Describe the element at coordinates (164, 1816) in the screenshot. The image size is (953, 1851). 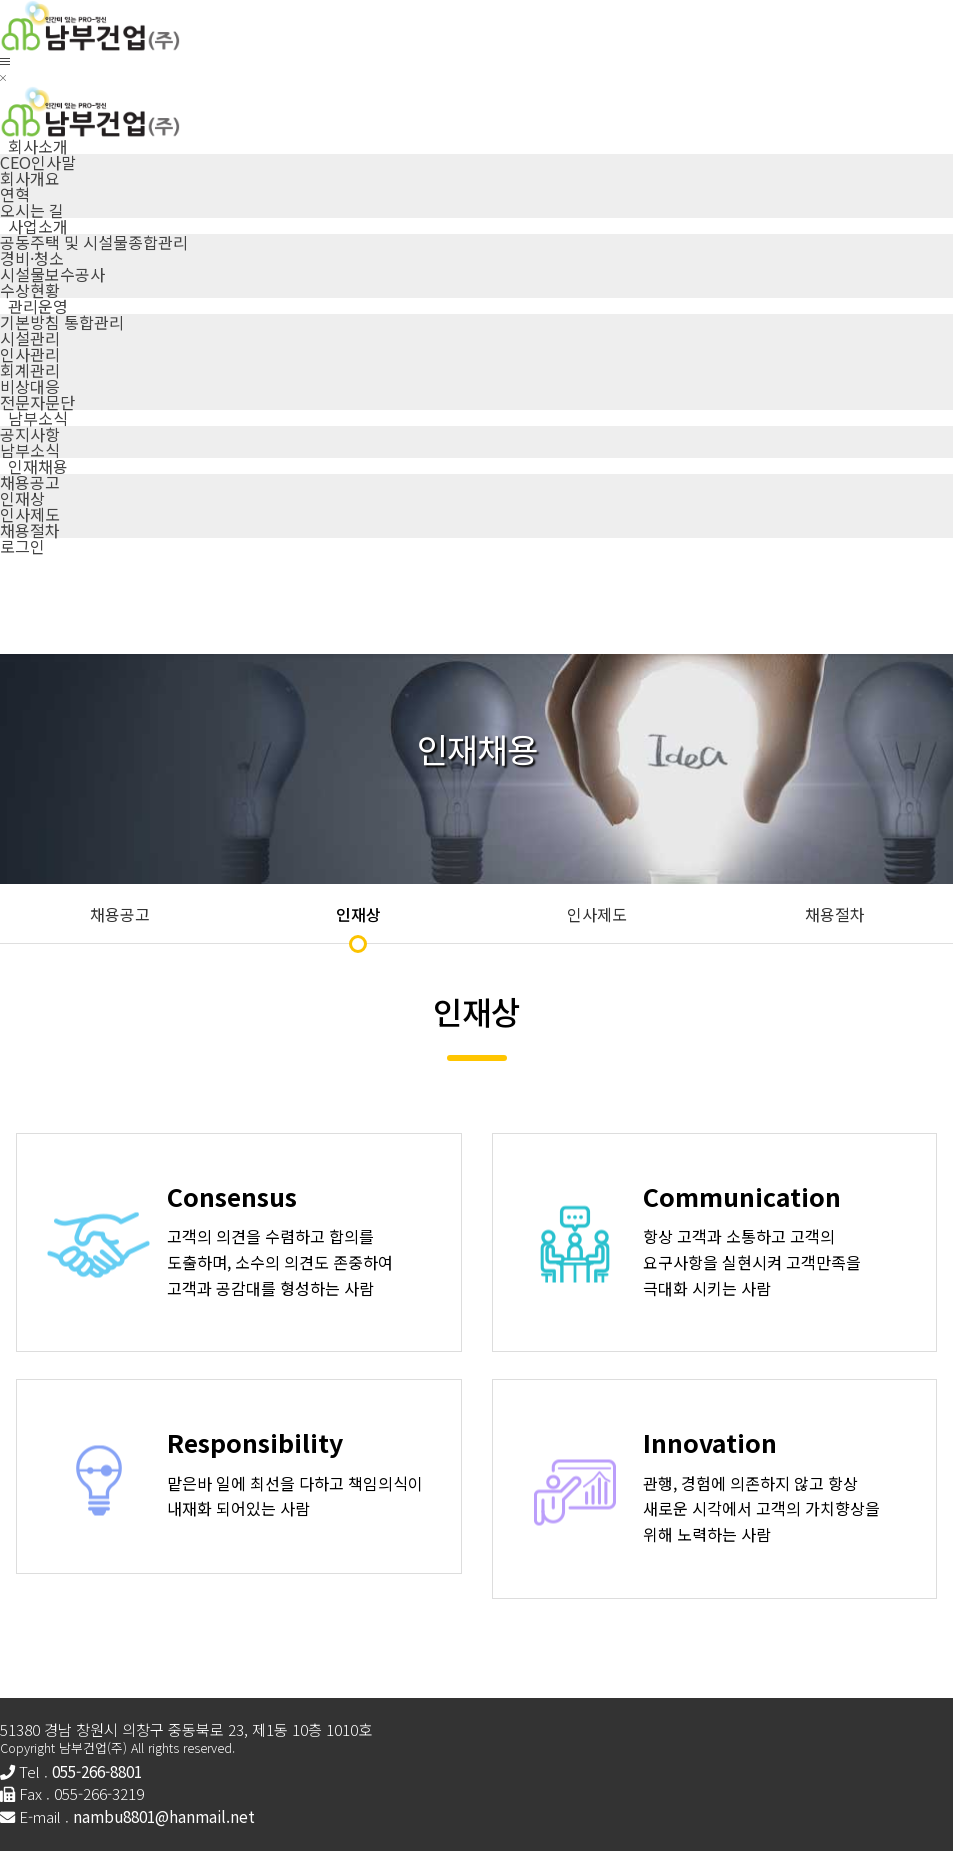
I see `nambu8801@hanmail.net` at that location.